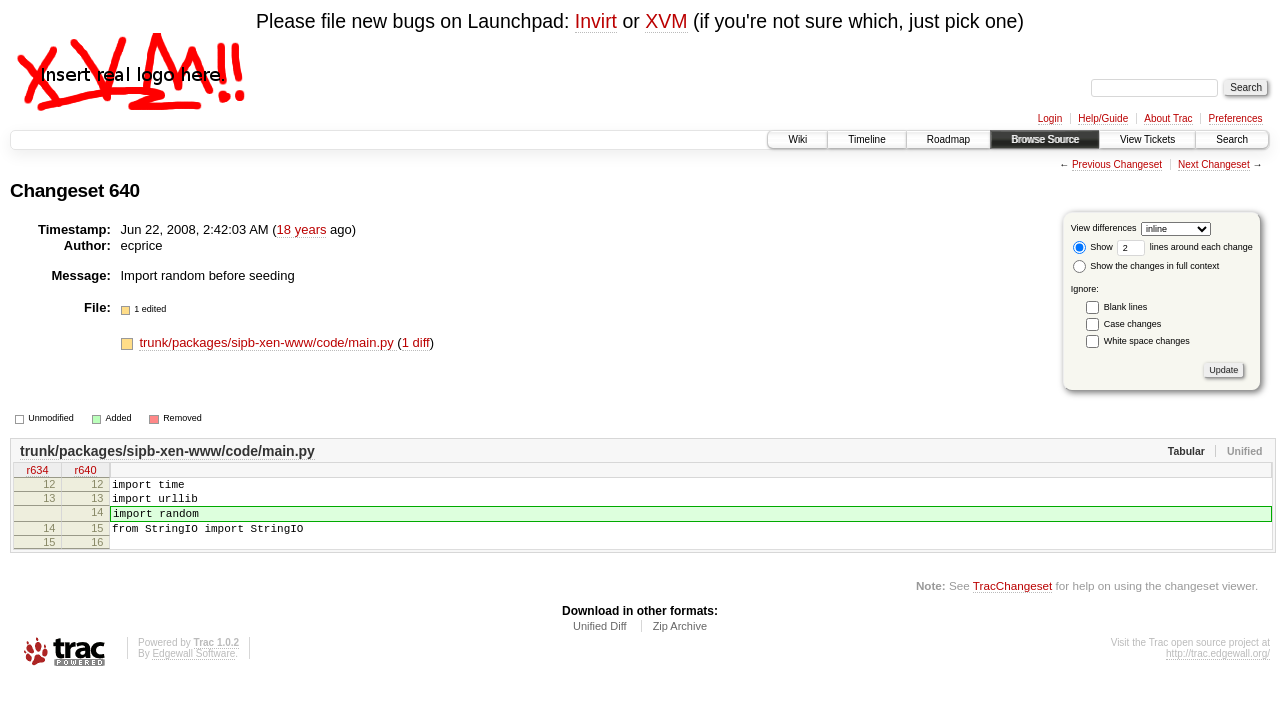 The image size is (1280, 720). Describe the element at coordinates (1146, 266) in the screenshot. I see `Show the changes in full context` at that location.